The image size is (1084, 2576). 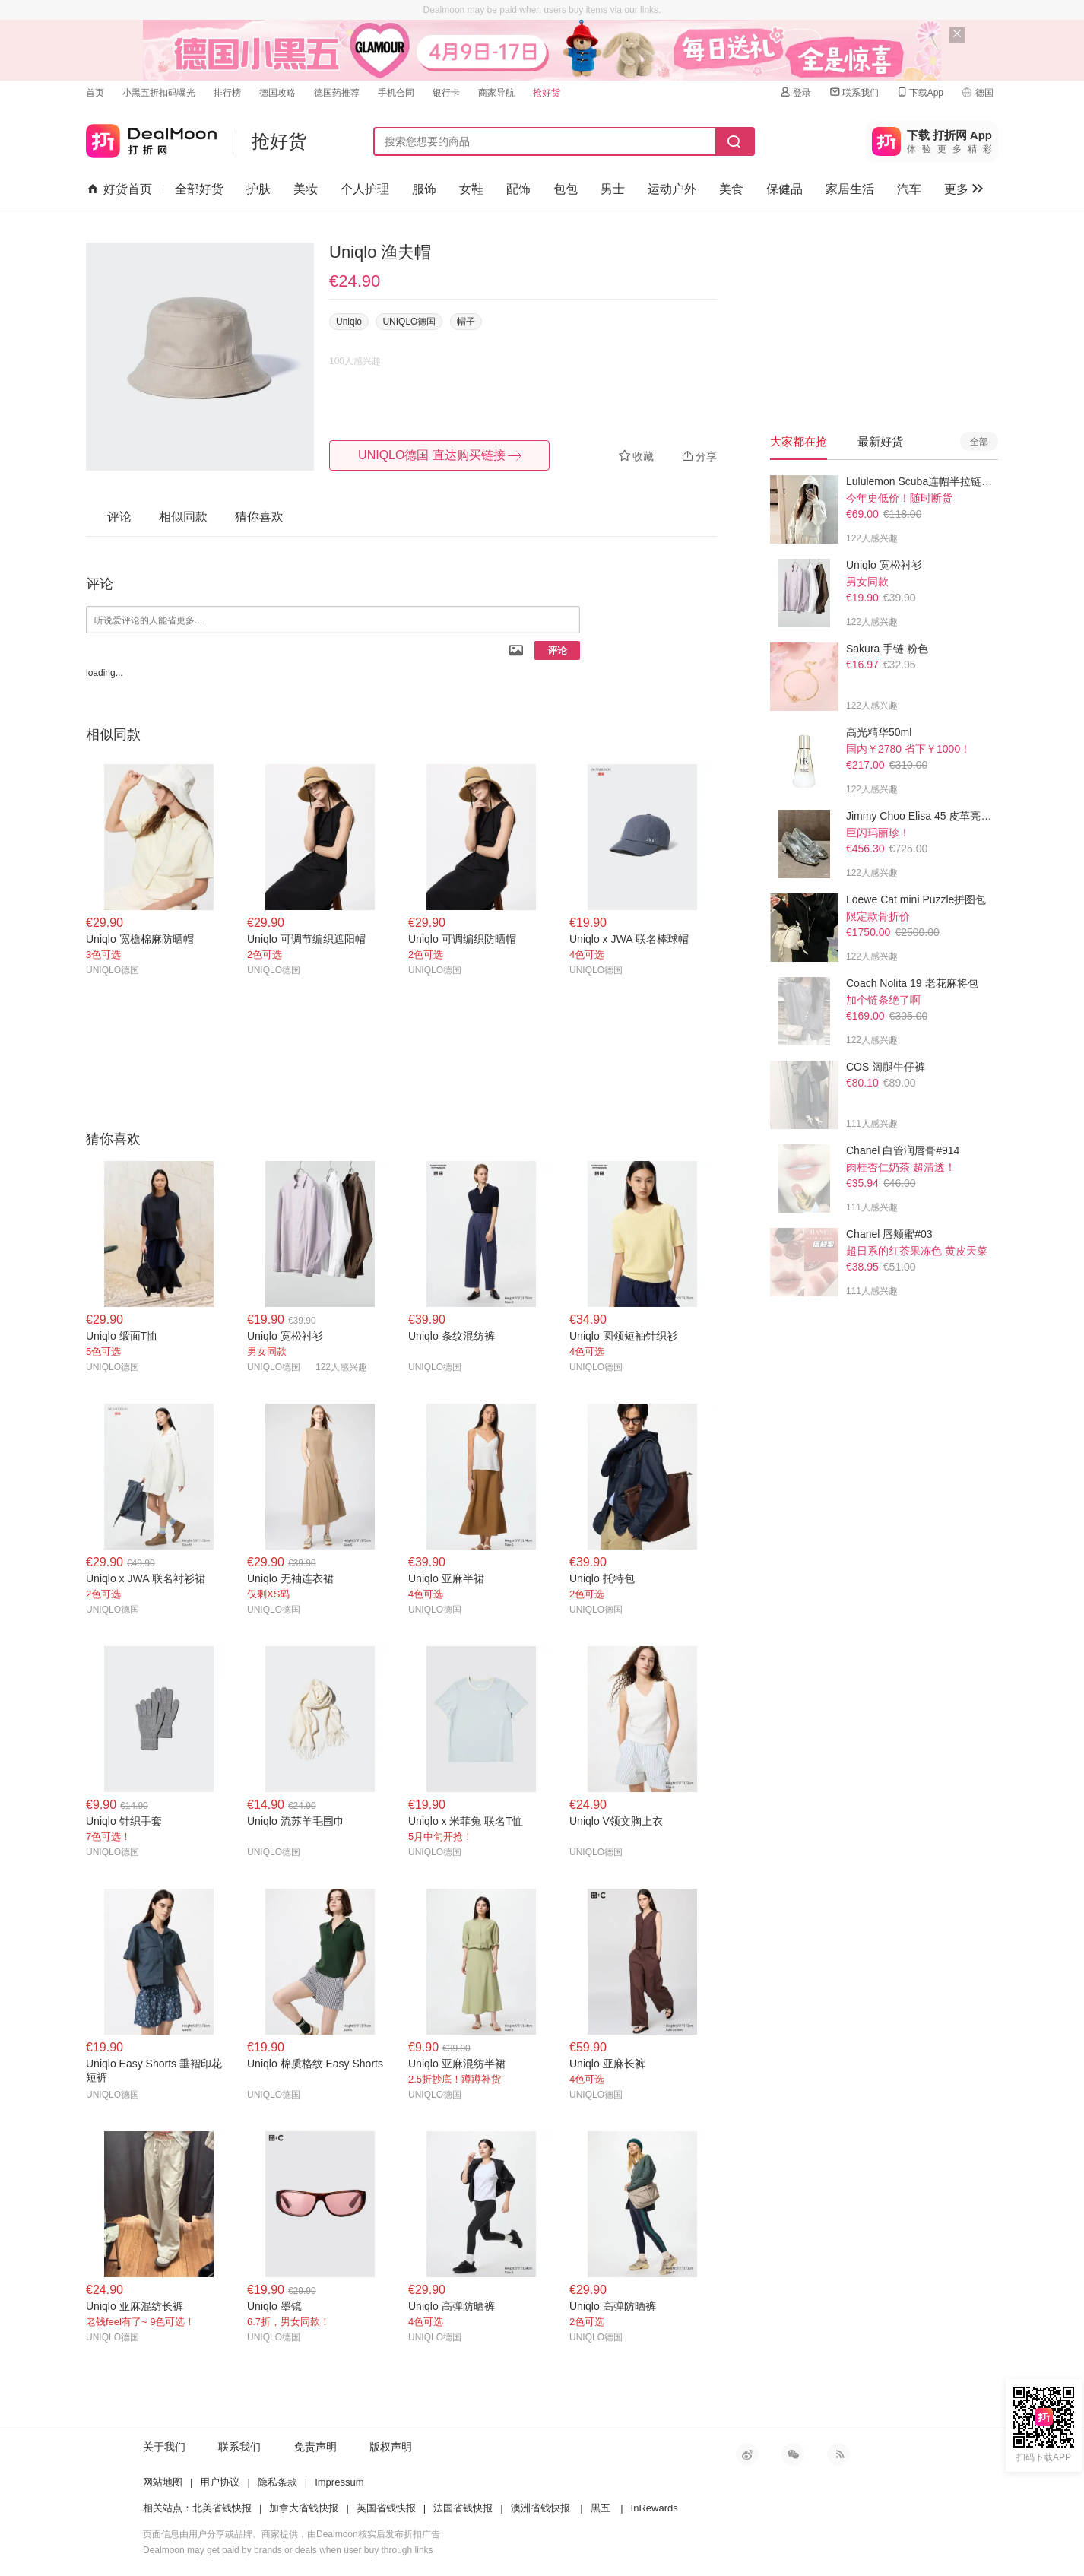 I want to click on 加拿大省钱快报, so click(x=303, y=2508).